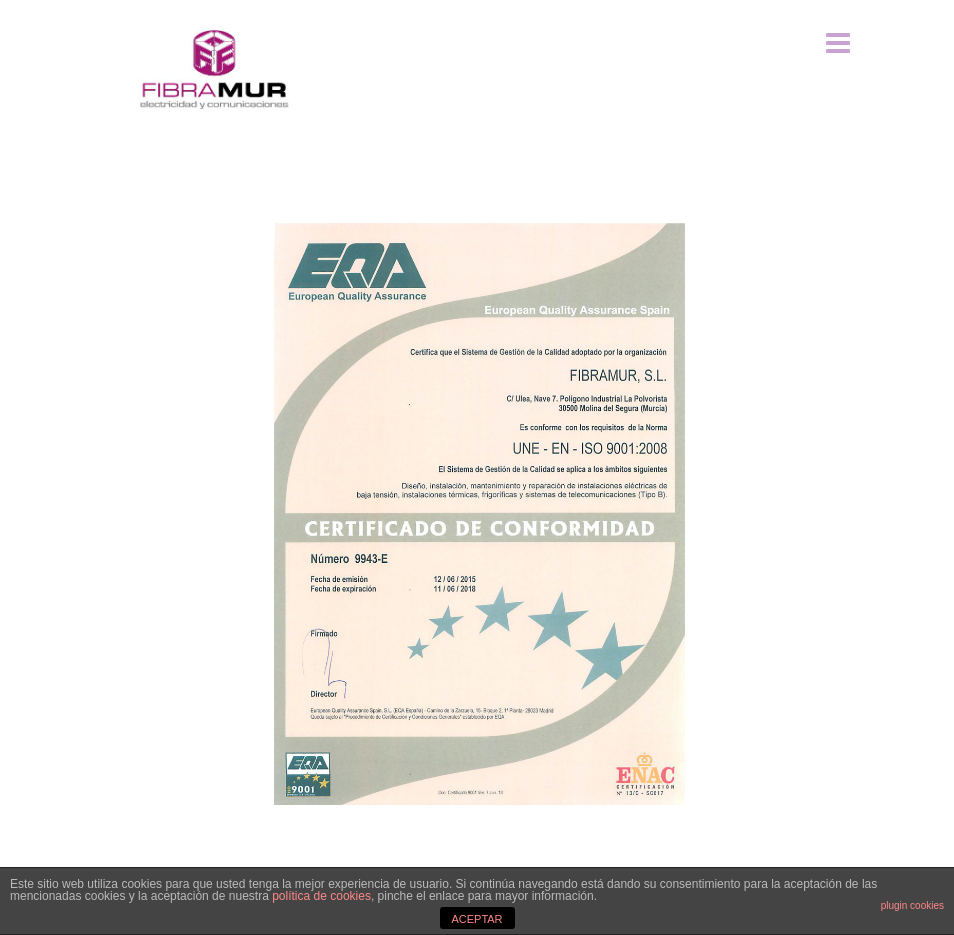  I want to click on ACEPTAR, so click(476, 919).